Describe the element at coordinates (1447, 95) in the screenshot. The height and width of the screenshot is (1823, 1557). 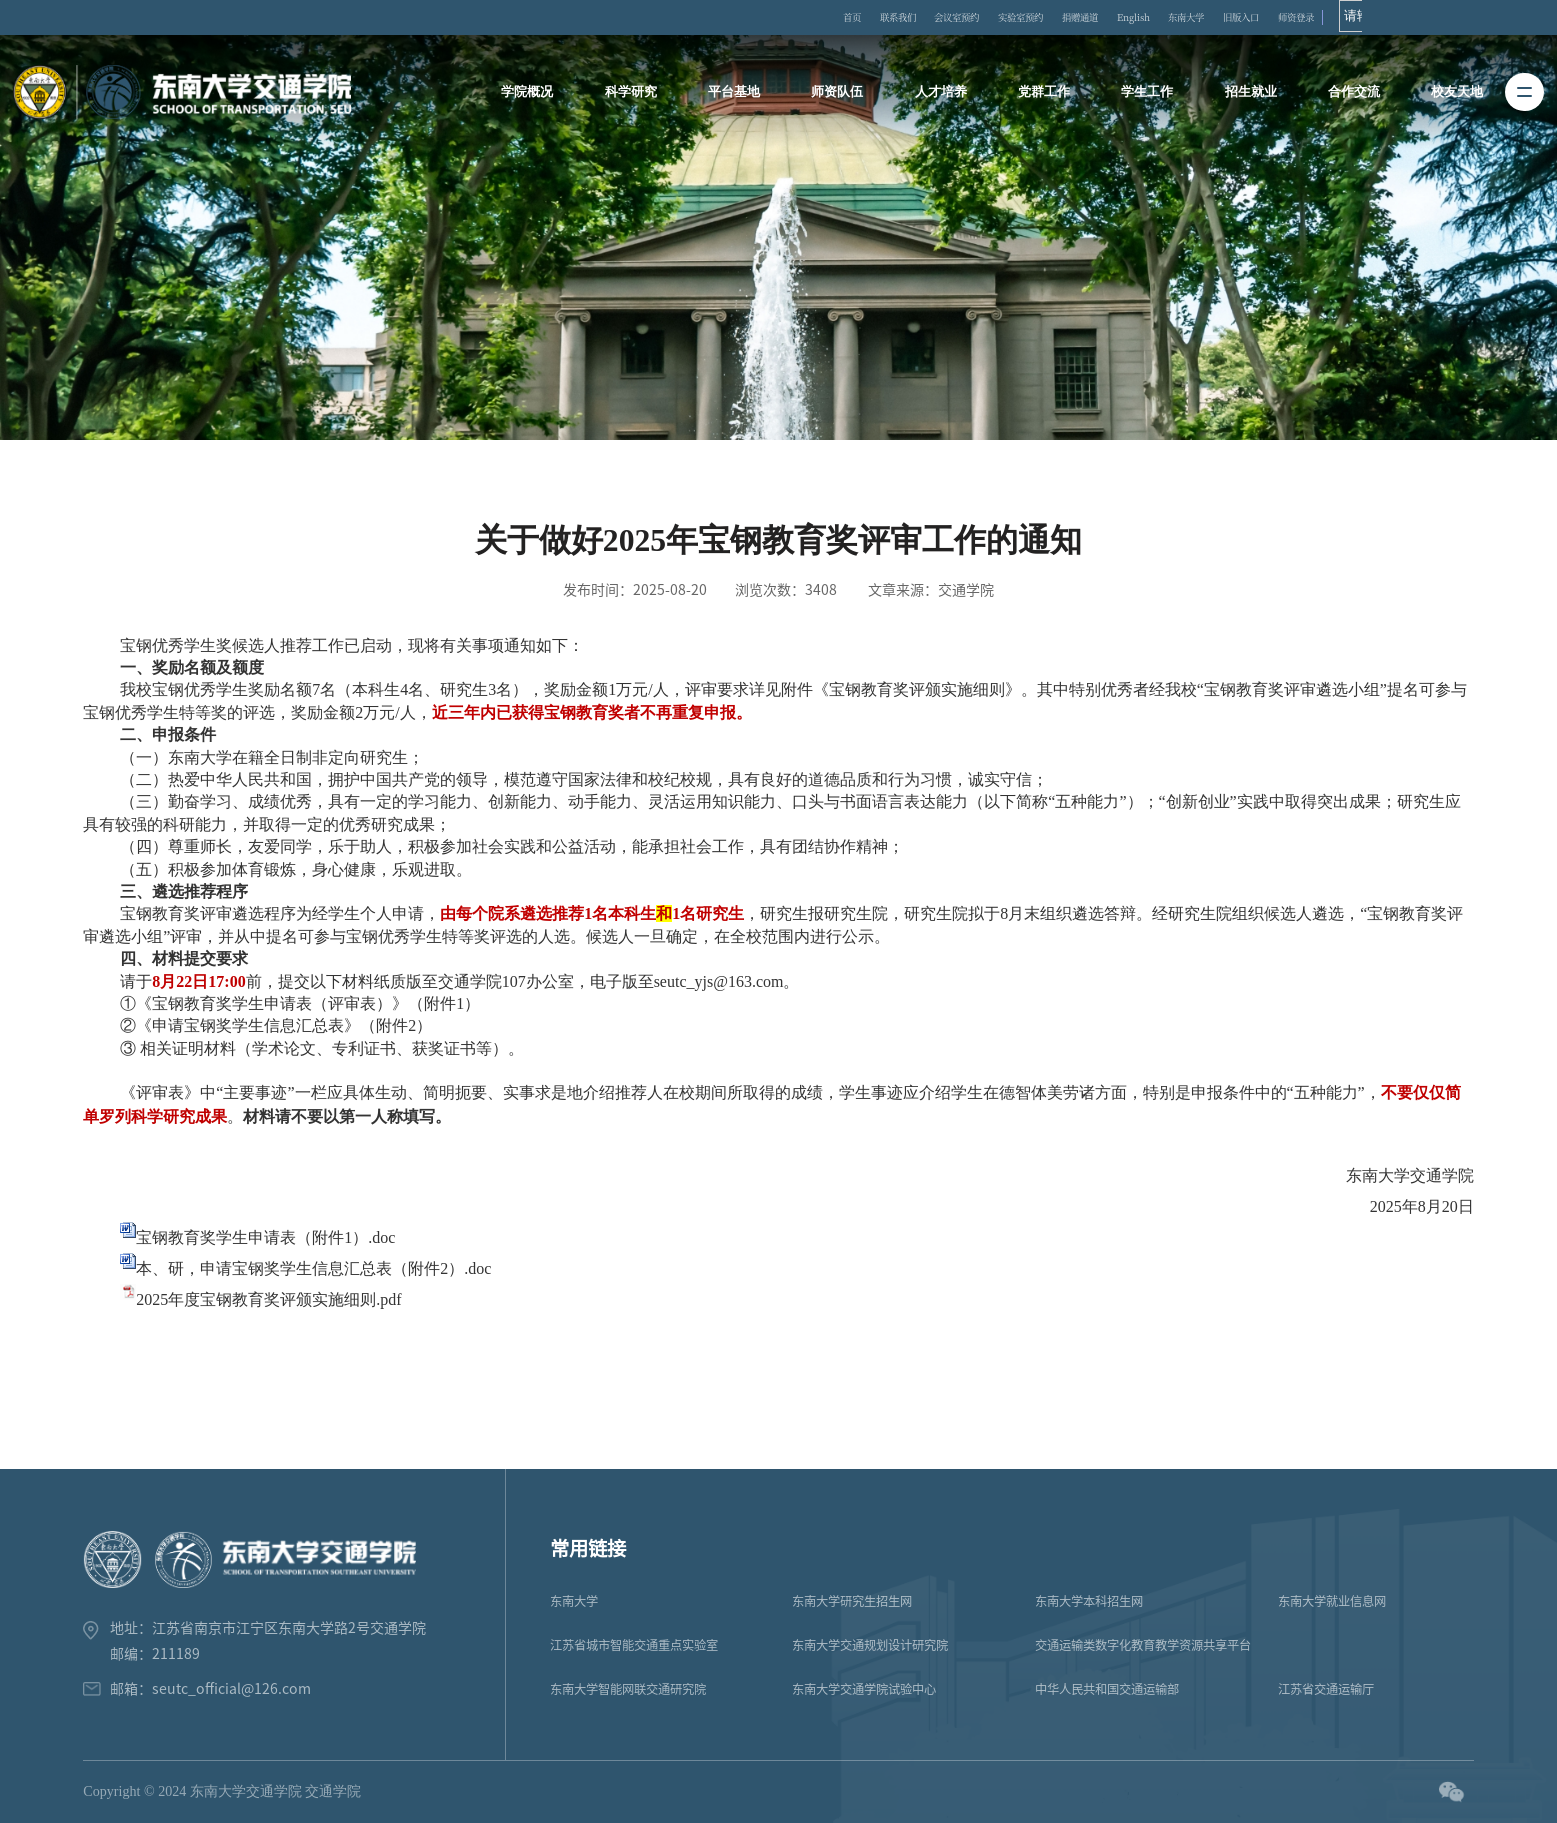
I see `校友天地` at that location.